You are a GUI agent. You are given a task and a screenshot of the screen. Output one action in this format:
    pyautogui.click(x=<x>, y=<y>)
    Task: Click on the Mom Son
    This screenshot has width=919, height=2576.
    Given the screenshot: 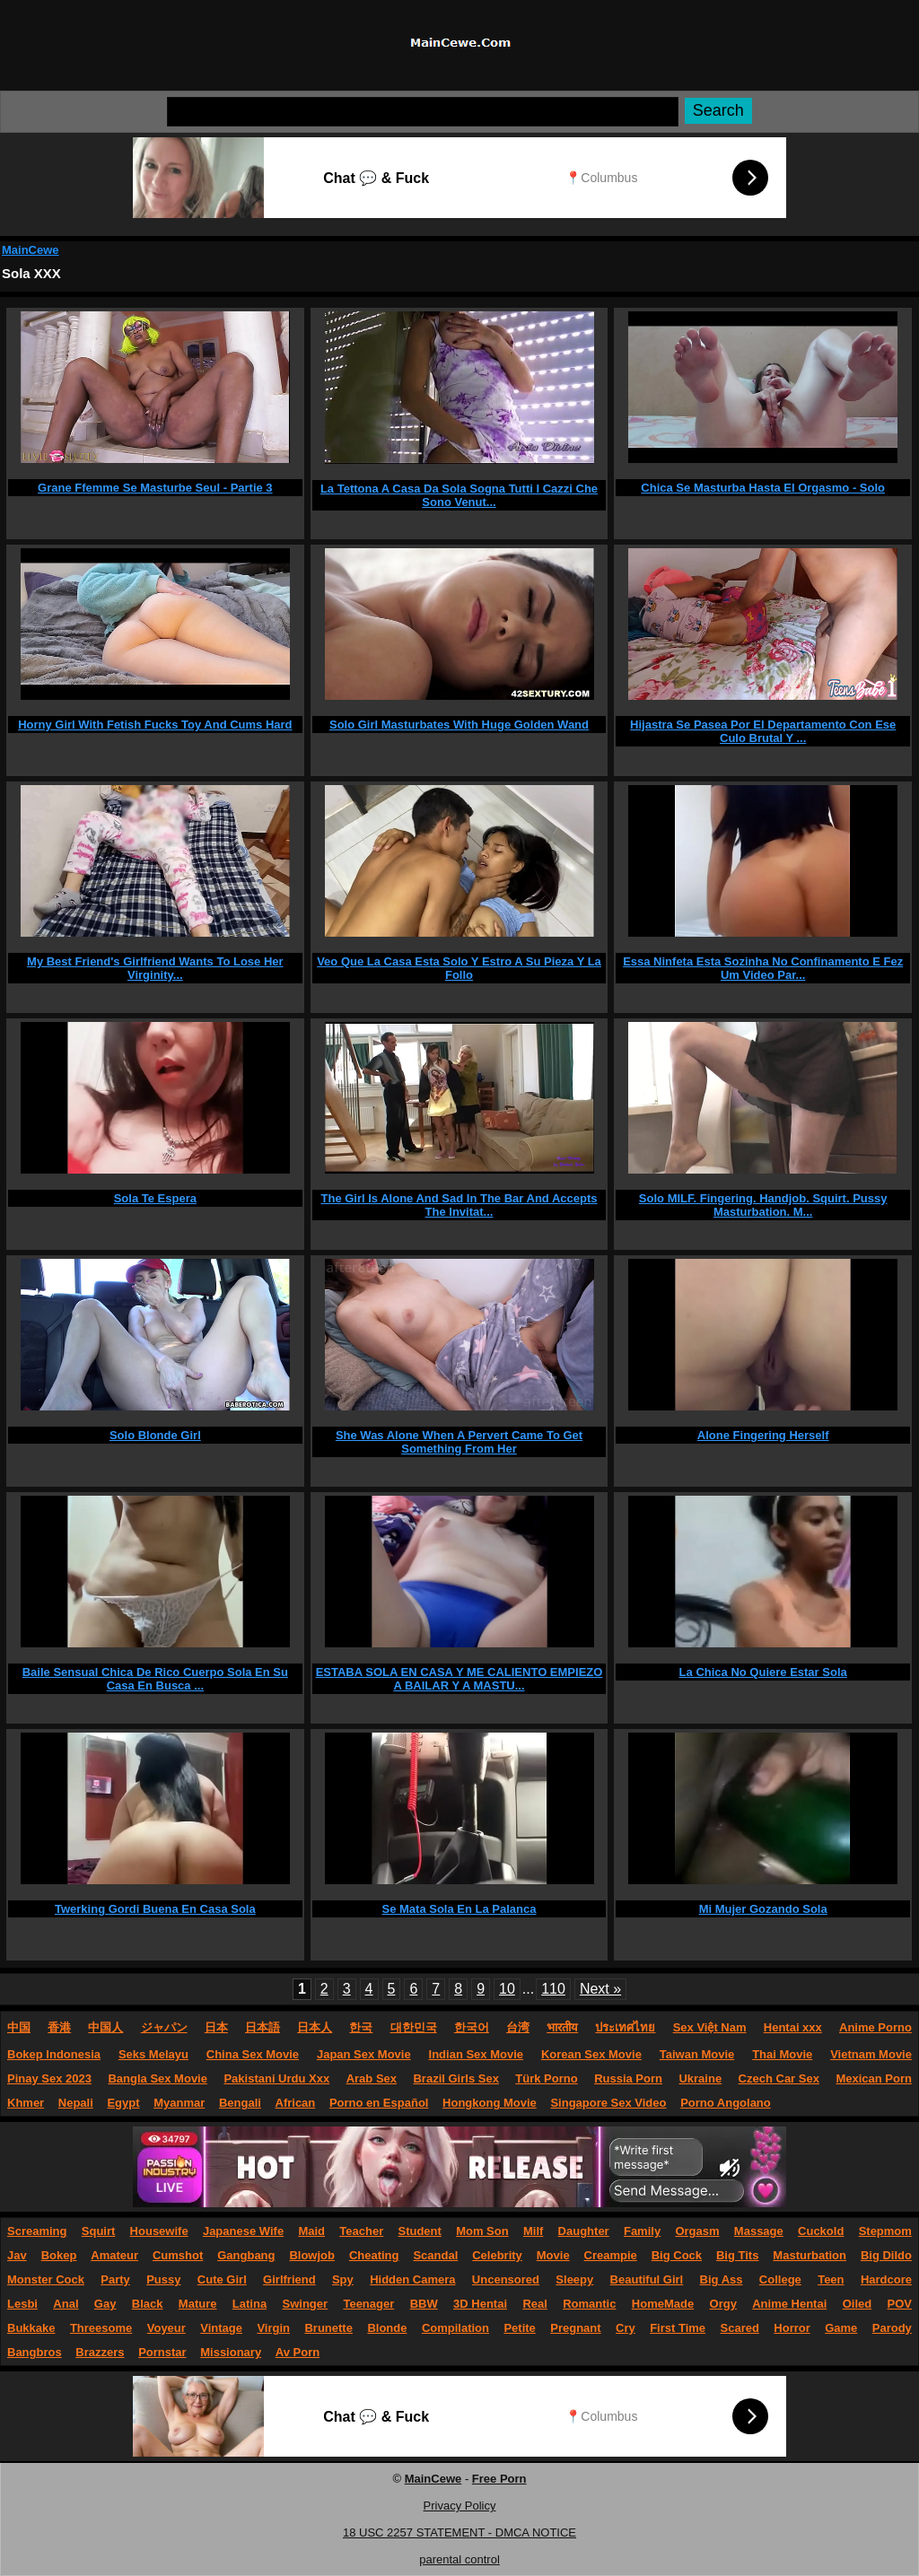 What is the action you would take?
    pyautogui.click(x=482, y=2231)
    